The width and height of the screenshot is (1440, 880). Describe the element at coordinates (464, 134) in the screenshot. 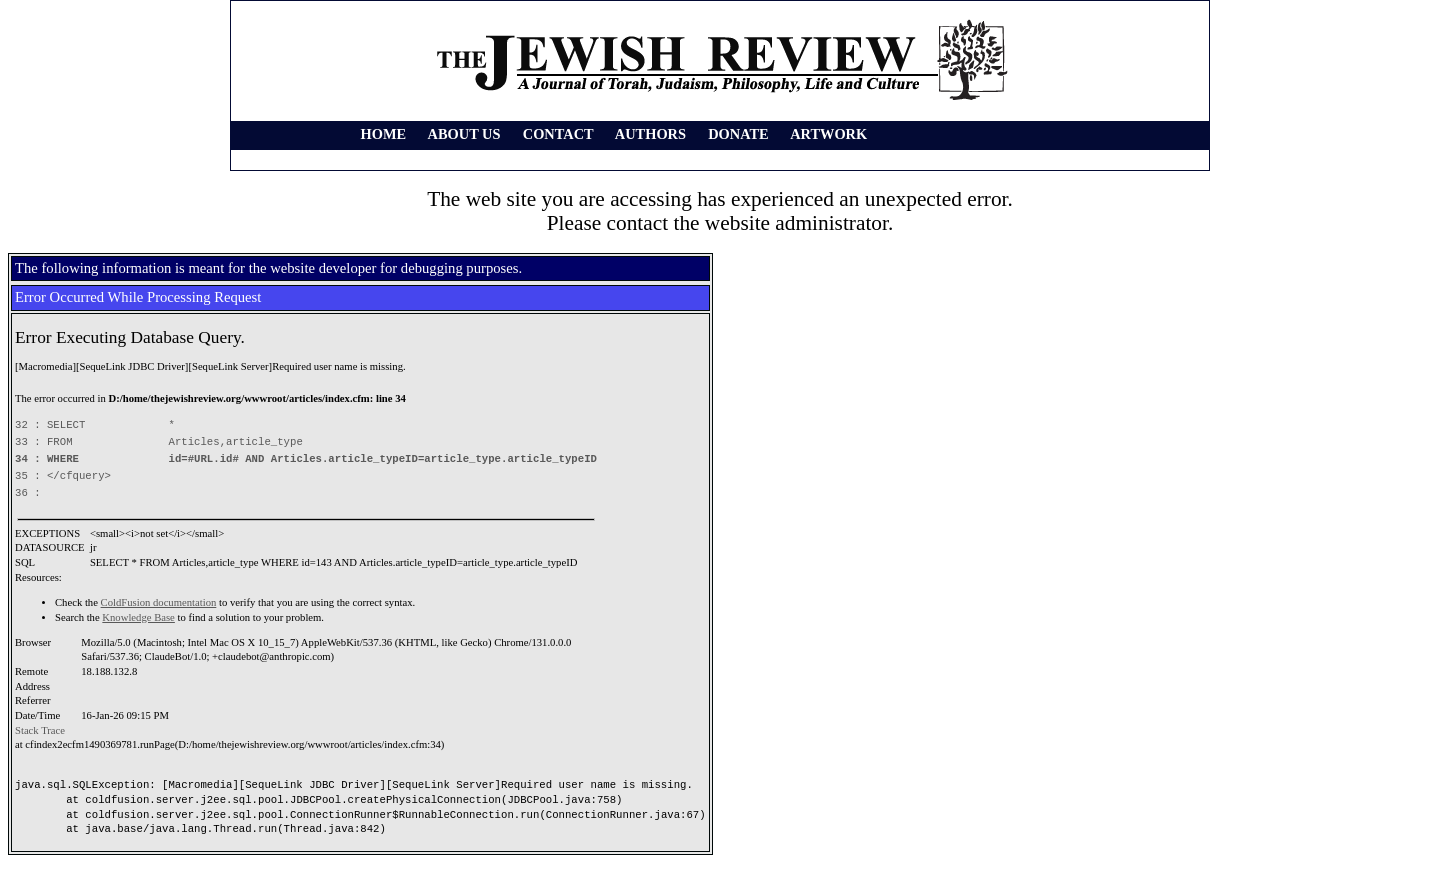

I see `ABOUT US` at that location.